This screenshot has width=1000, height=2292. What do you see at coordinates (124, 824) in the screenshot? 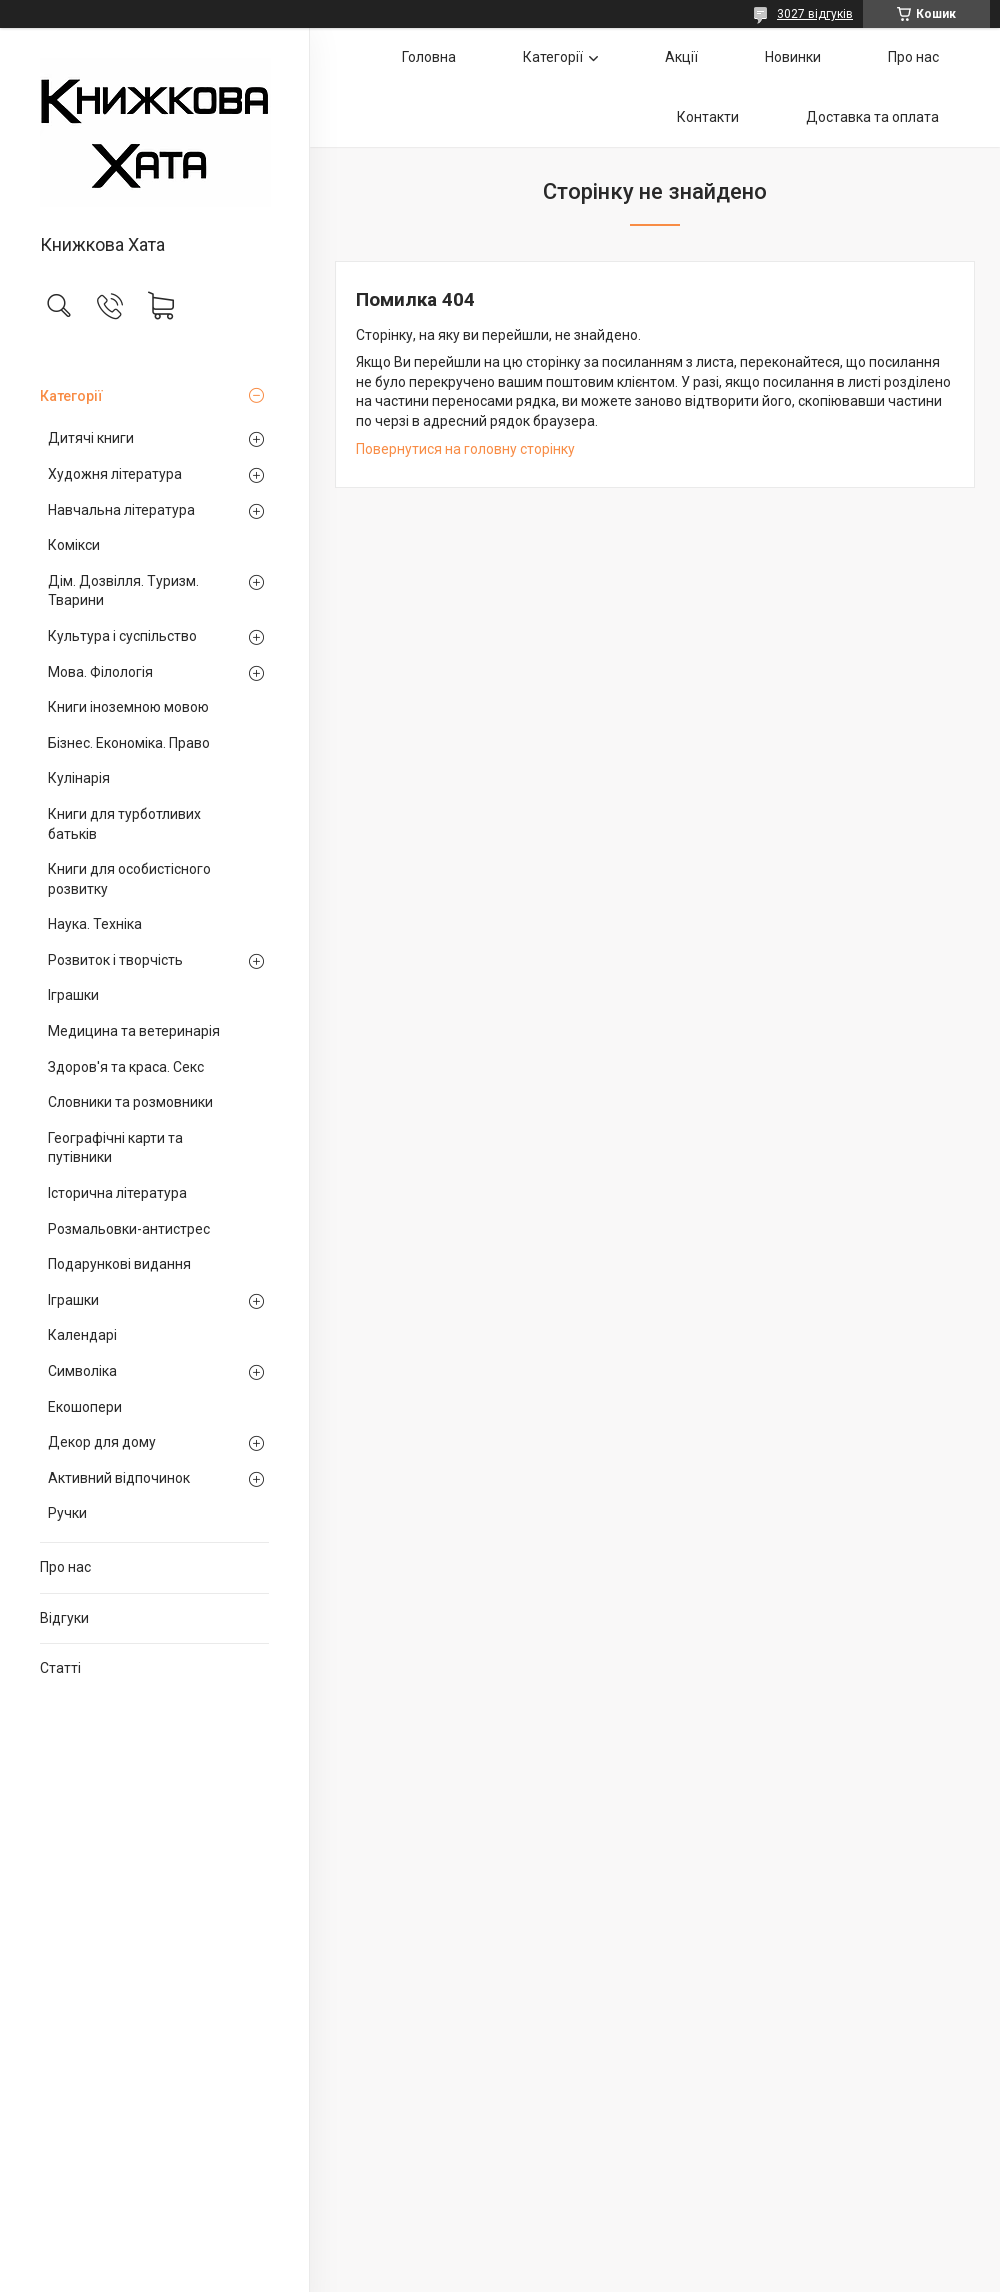
I see `Книги для турботливих батьків` at bounding box center [124, 824].